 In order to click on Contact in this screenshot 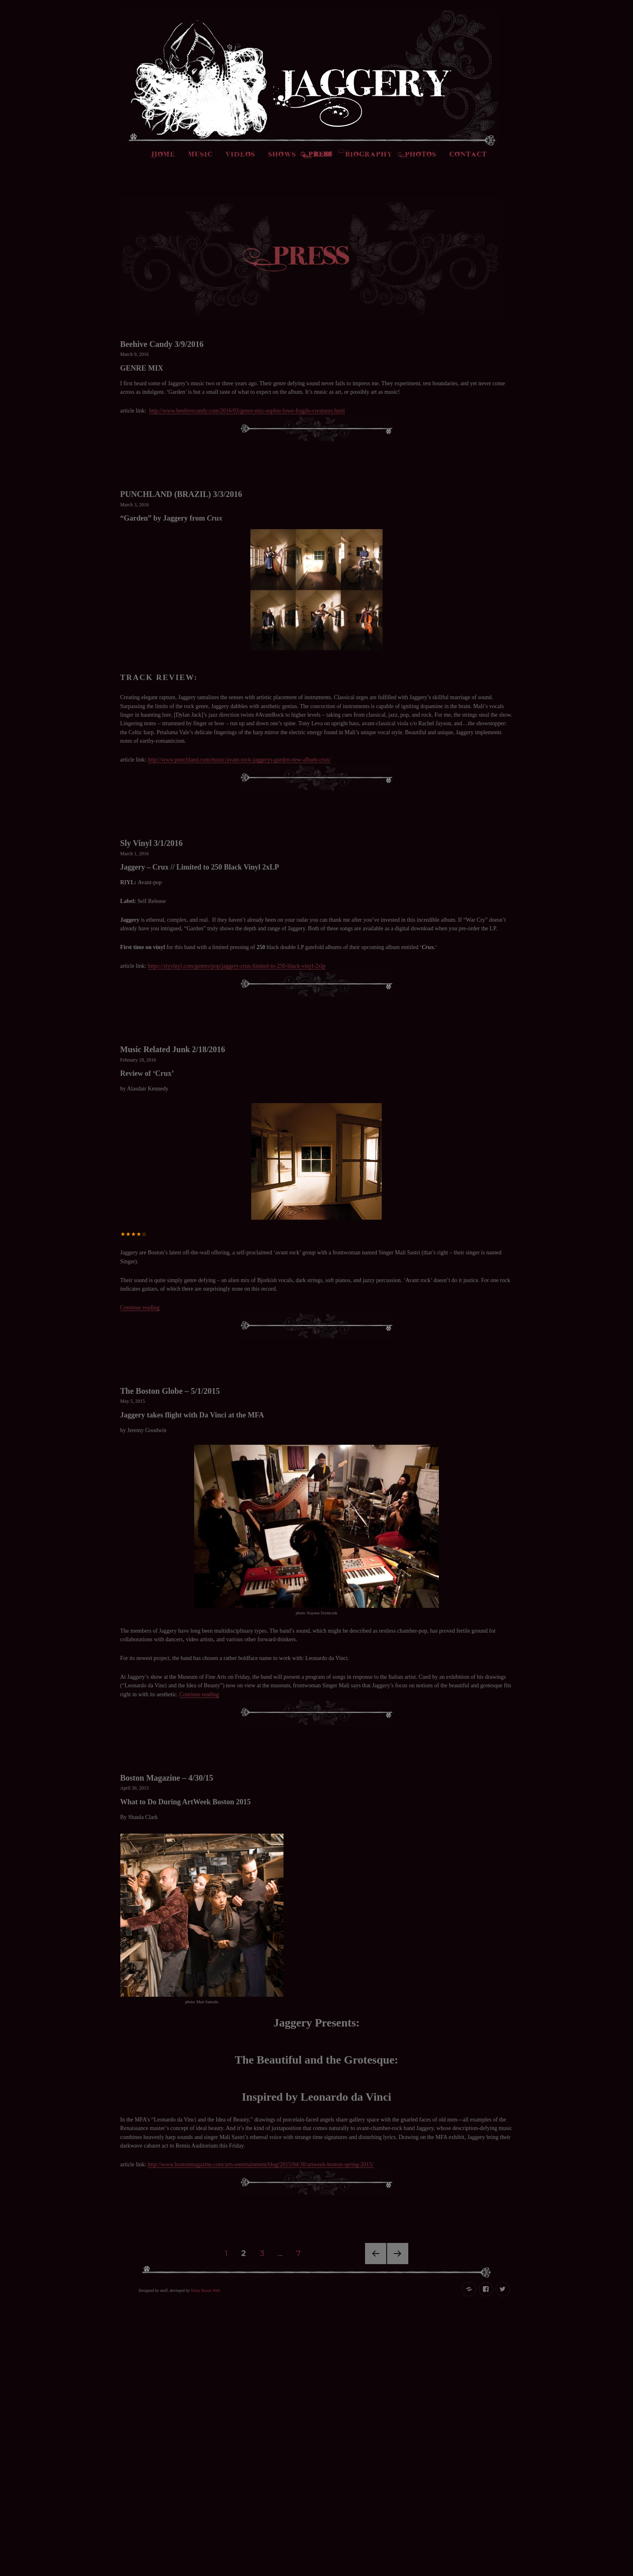, I will do `click(468, 155)`.